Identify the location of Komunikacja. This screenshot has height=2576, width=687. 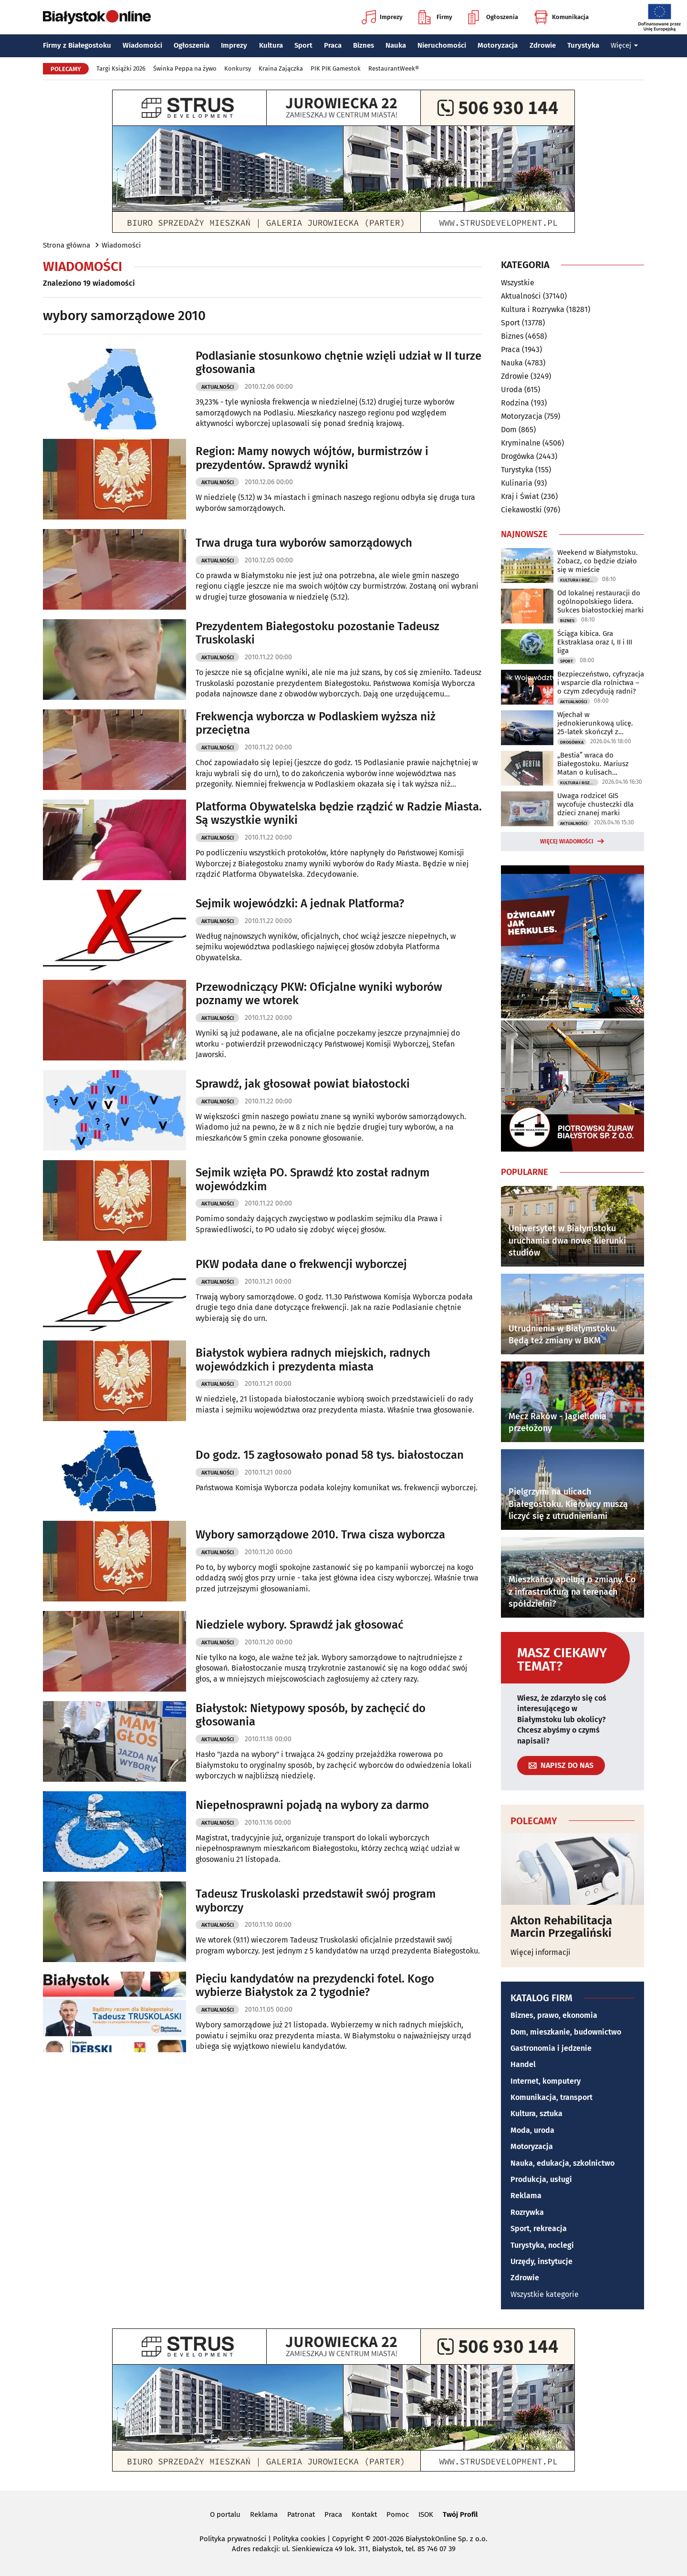
(561, 17).